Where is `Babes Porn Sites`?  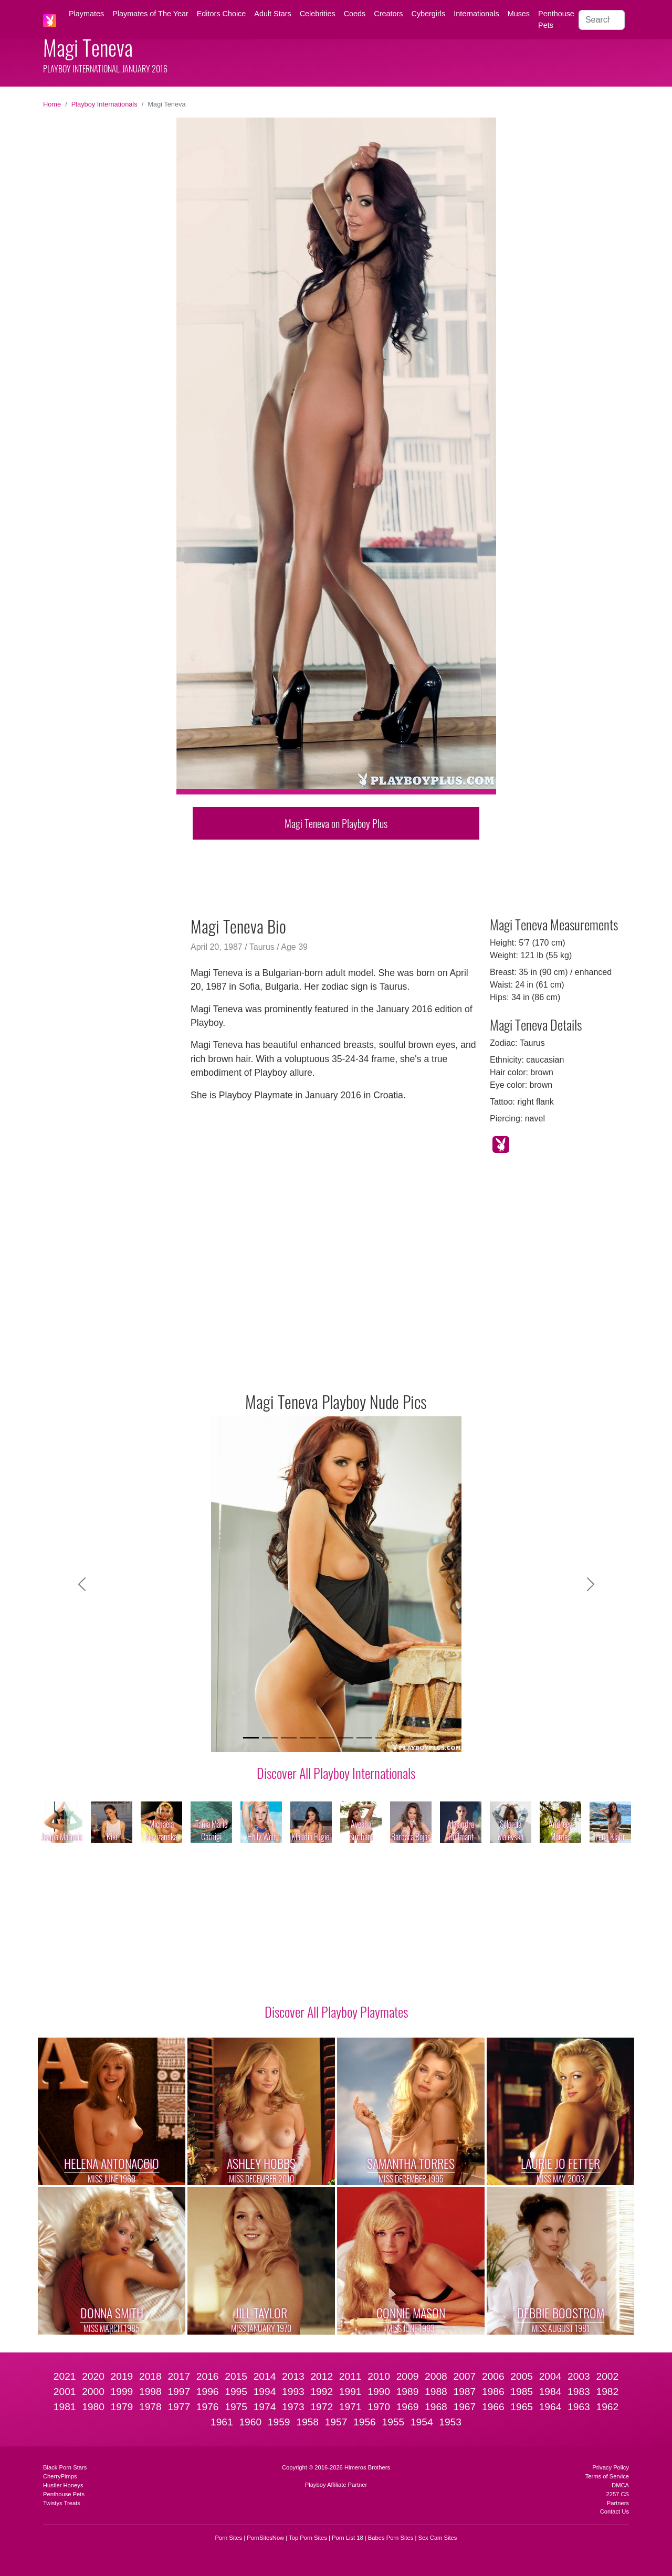
Babes Porn Sites is located at coordinates (390, 2538).